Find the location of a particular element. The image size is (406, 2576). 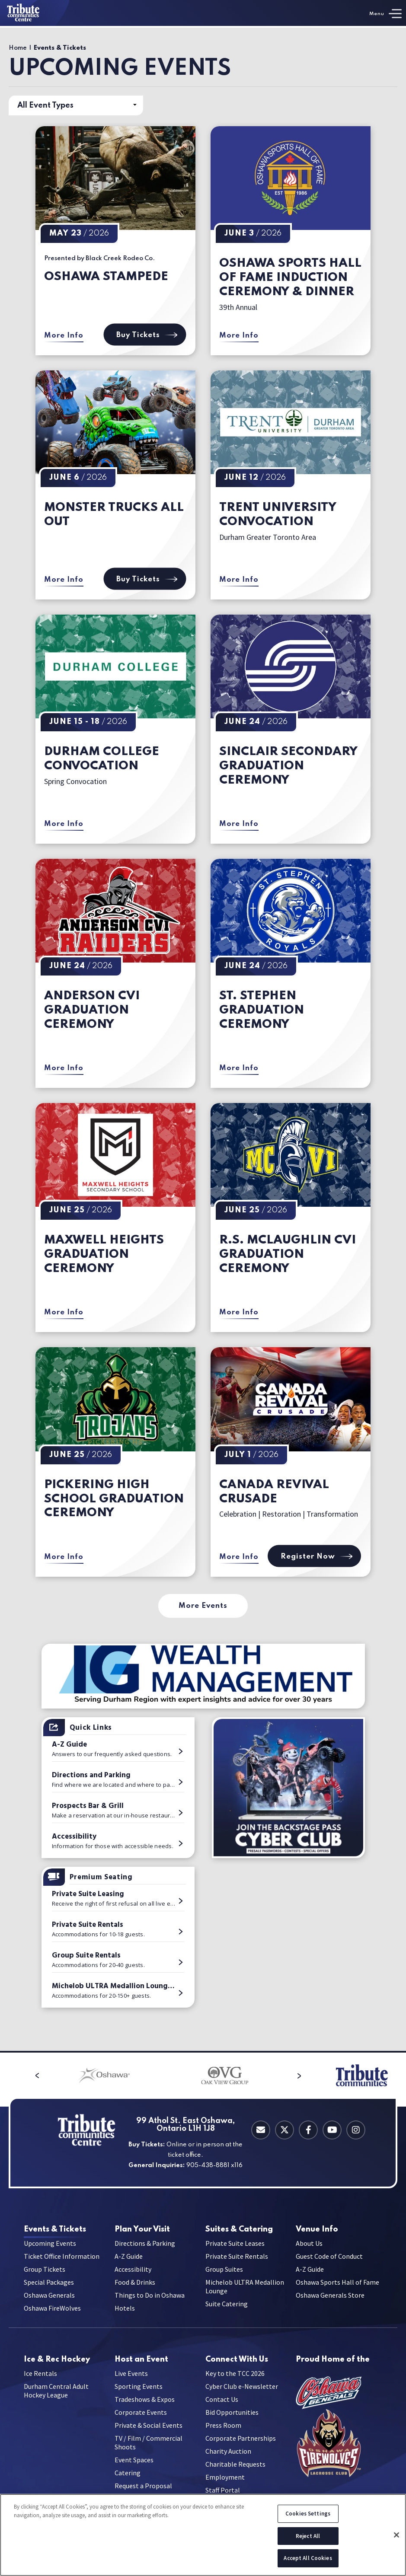

[Close] is located at coordinates (396, 2534).